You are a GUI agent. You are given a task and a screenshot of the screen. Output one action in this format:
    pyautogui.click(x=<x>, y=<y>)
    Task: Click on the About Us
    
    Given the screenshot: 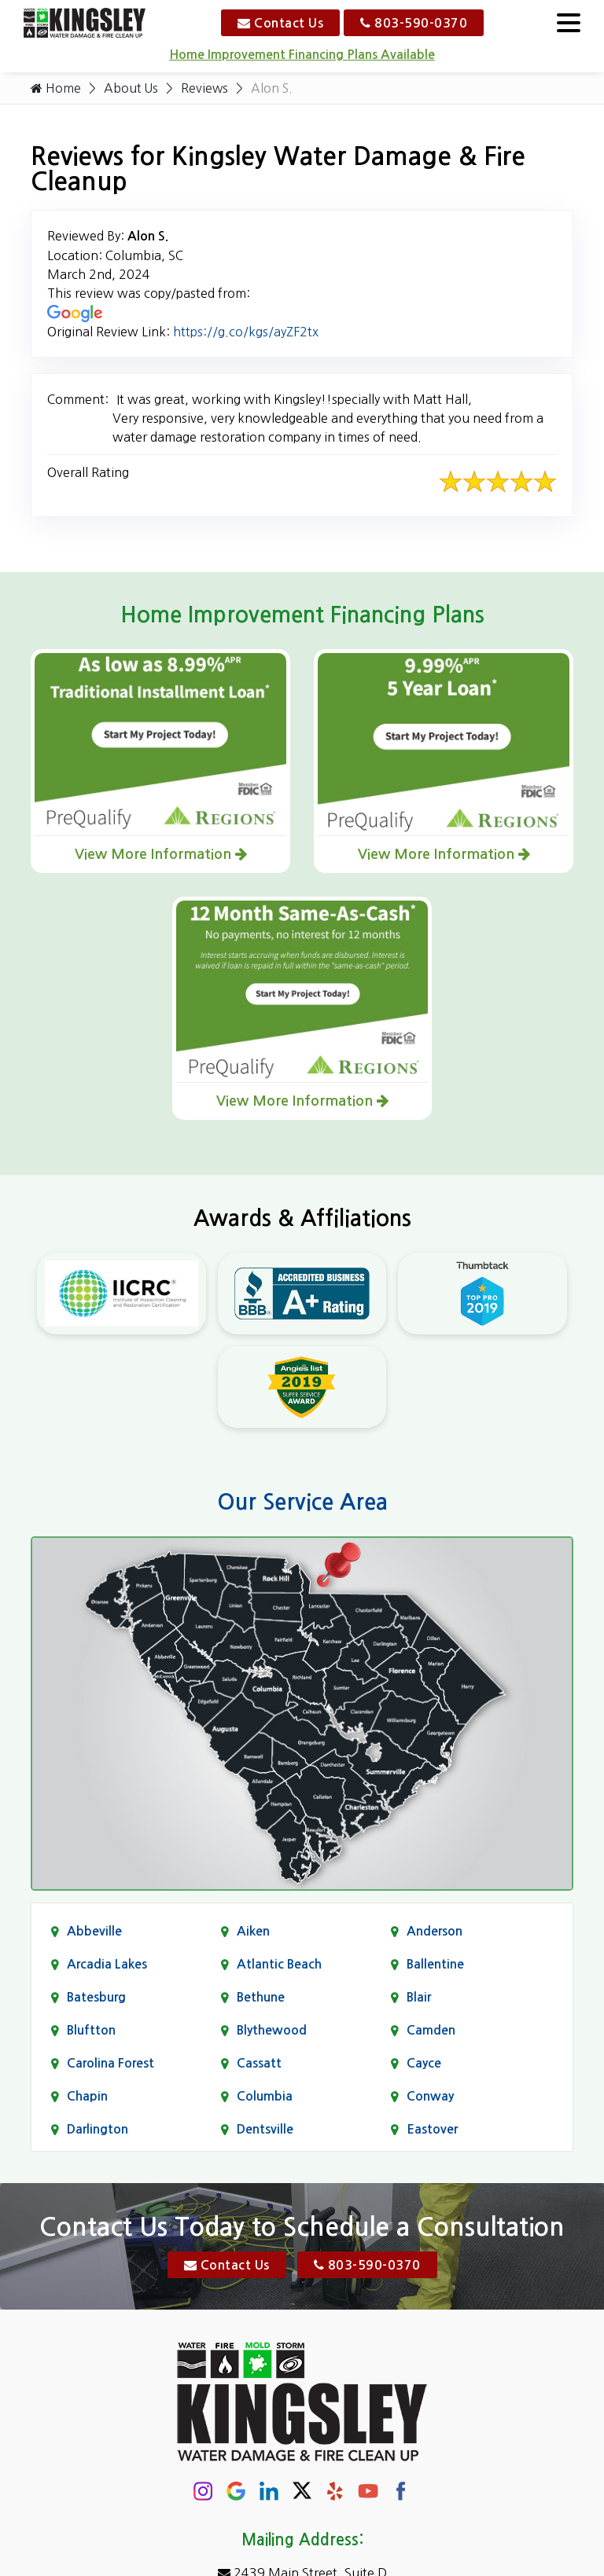 What is the action you would take?
    pyautogui.click(x=131, y=88)
    